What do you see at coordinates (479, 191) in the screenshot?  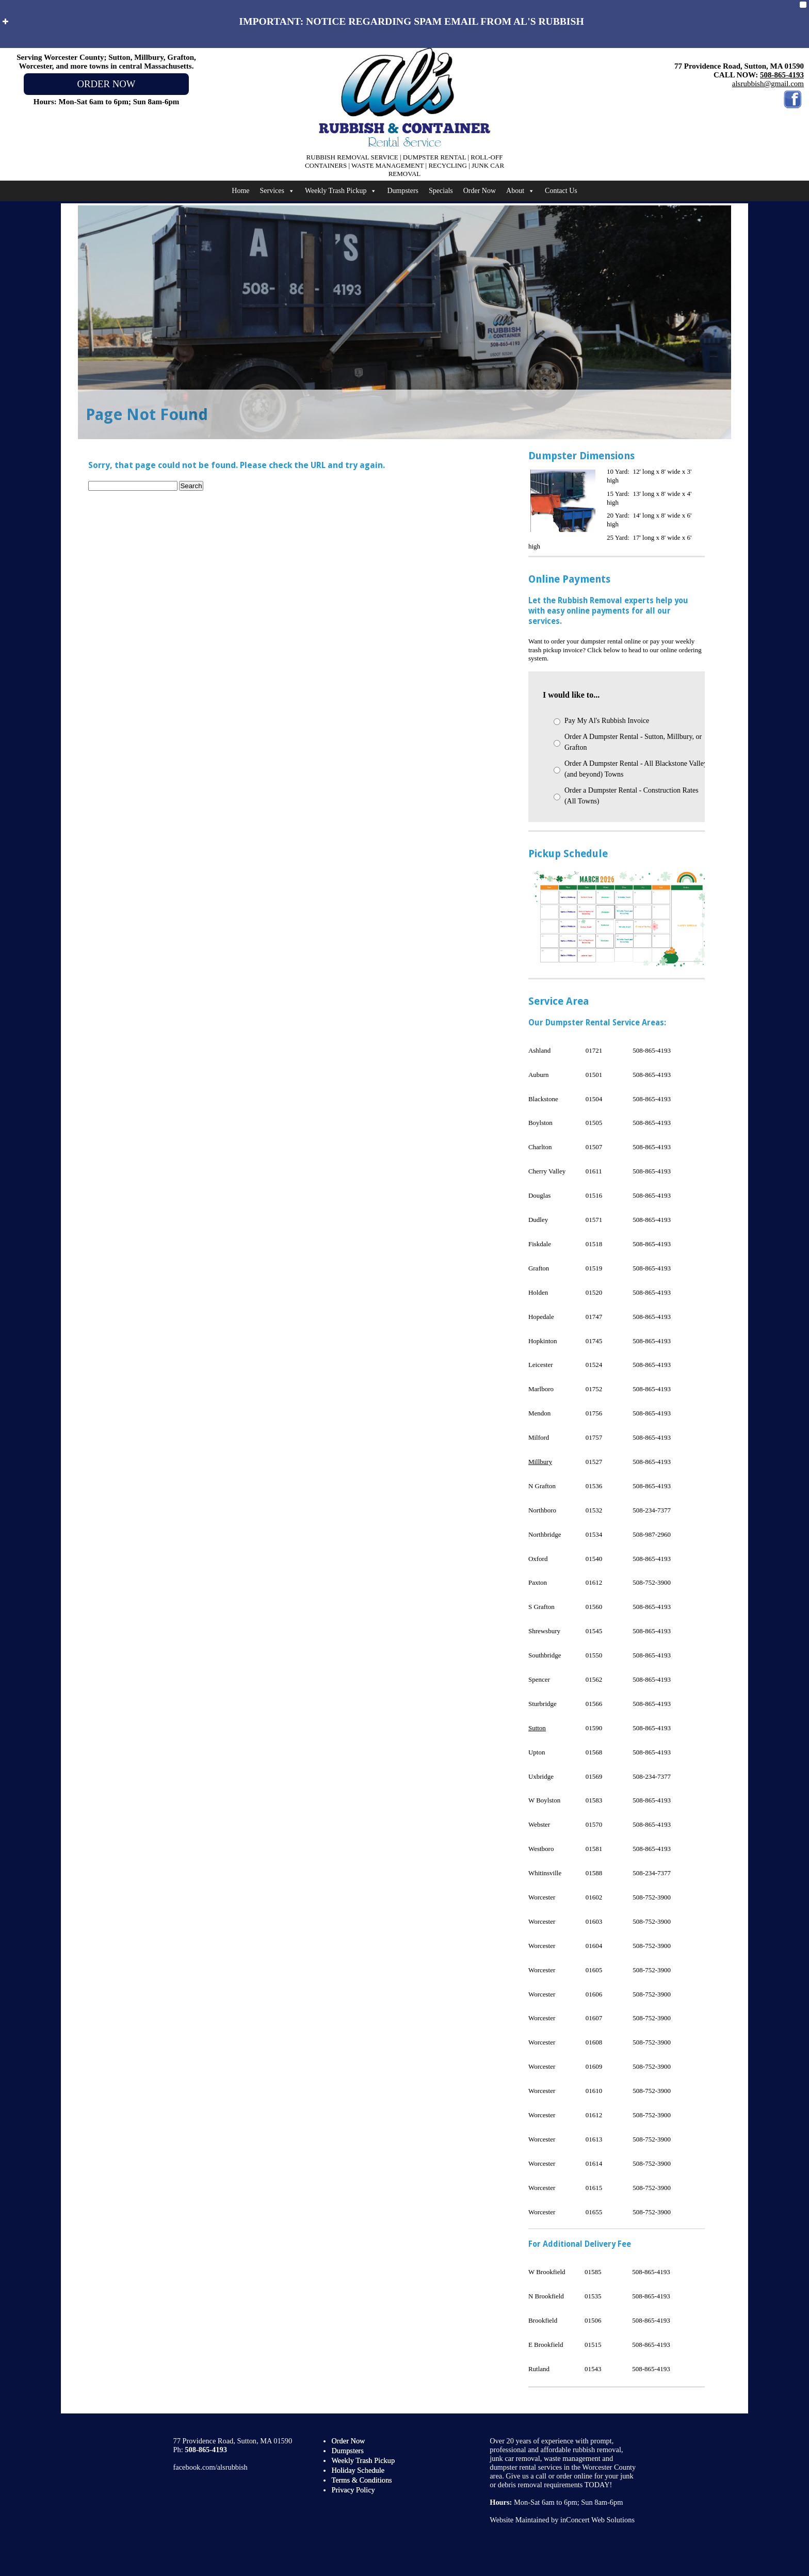 I see `Order Now` at bounding box center [479, 191].